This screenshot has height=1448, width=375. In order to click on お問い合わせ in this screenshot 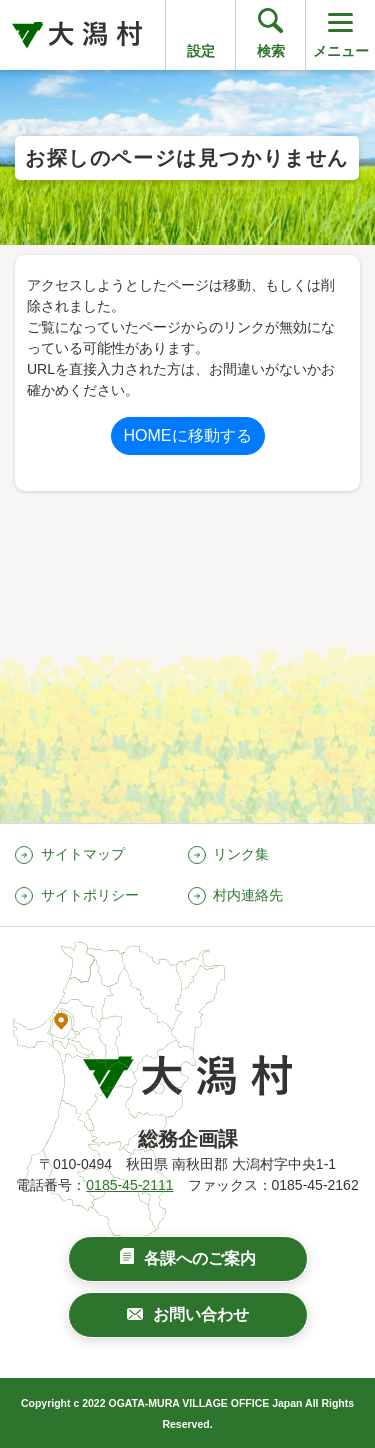, I will do `click(201, 1314)`.